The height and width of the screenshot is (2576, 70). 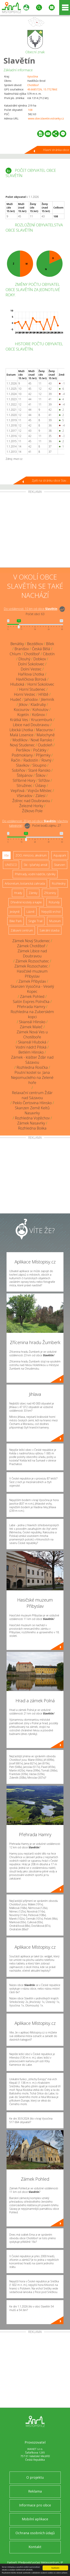 What do you see at coordinates (15, 912) in the screenshot?
I see `Jeskyně` at bounding box center [15, 912].